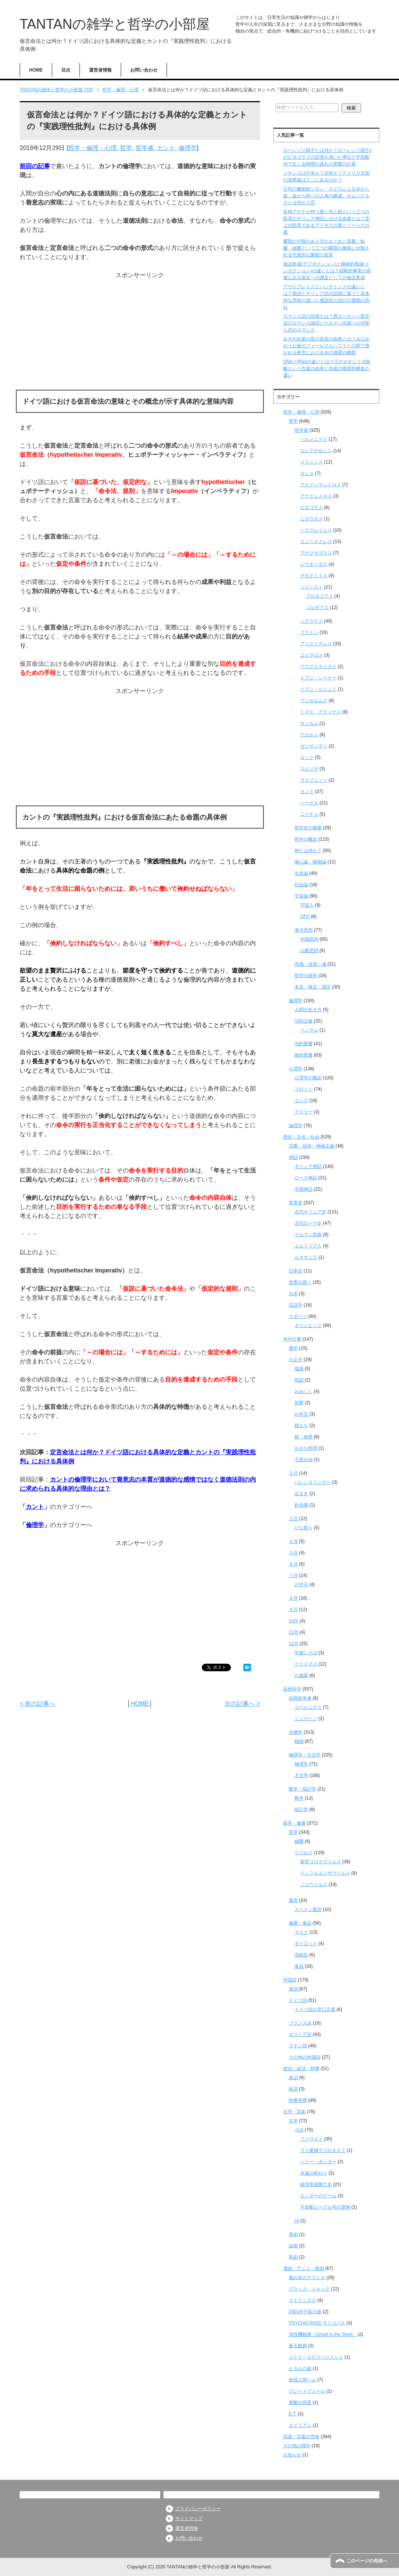 This screenshot has height=2576, width=399. What do you see at coordinates (311, 518) in the screenshot?
I see `ピロラオス` at bounding box center [311, 518].